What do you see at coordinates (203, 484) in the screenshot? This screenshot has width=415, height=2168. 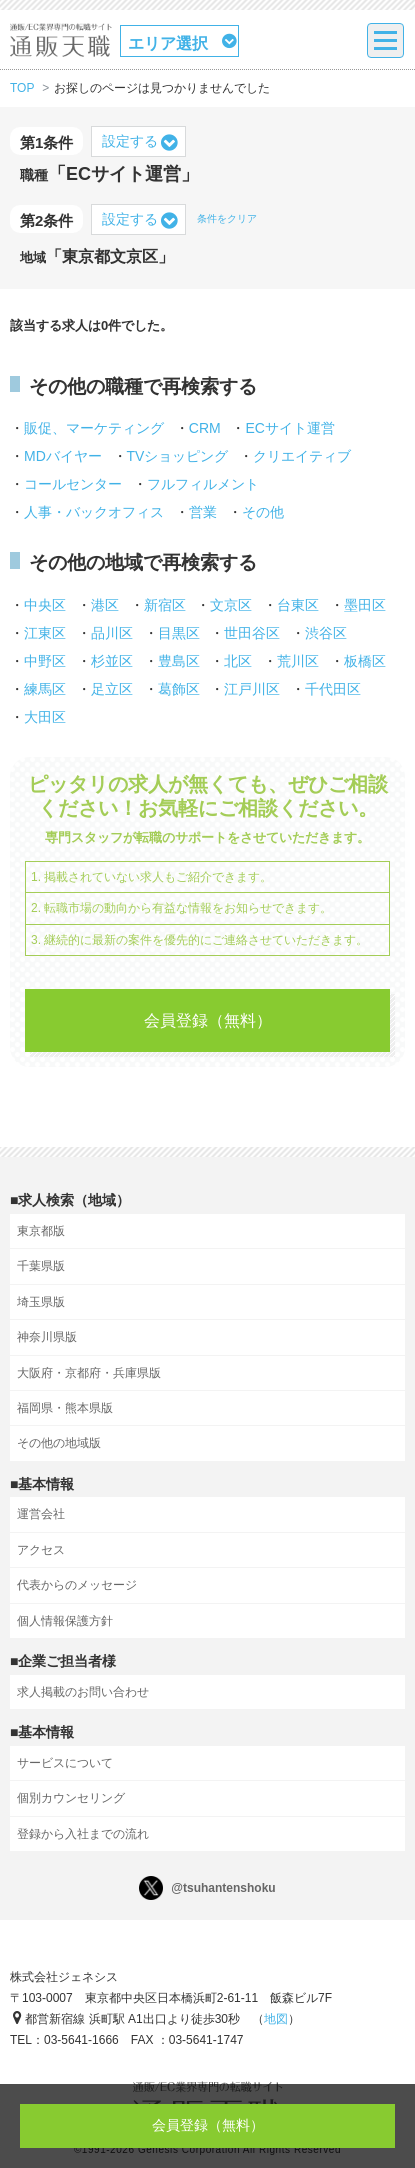 I see `フルフィルメント` at bounding box center [203, 484].